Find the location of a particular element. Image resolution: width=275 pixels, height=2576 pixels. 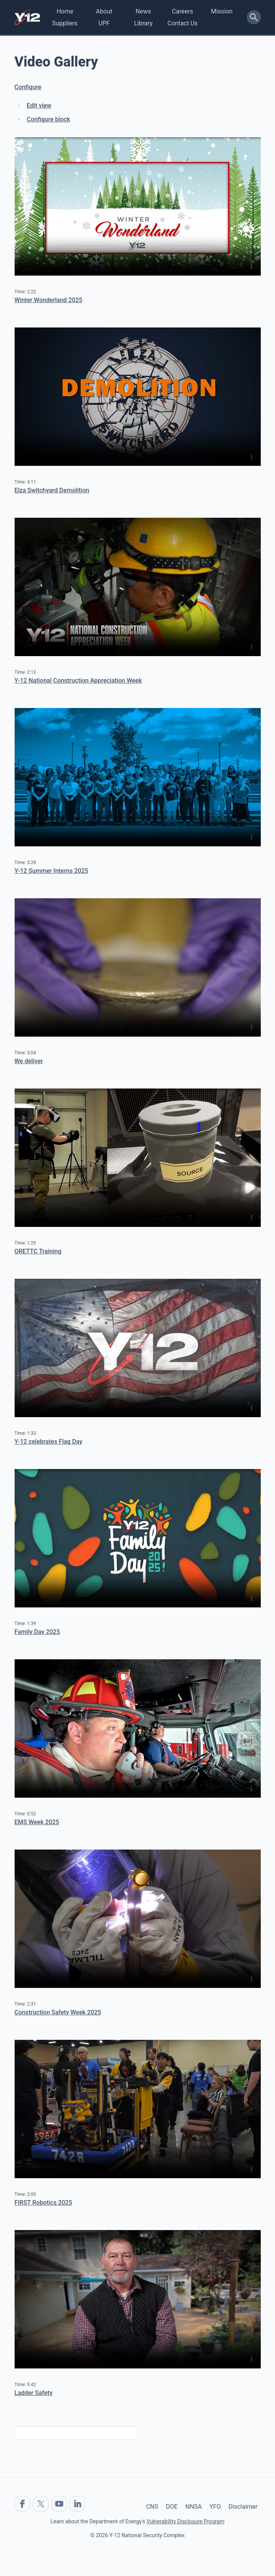

ORETTC Training is located at coordinates (38, 1251).